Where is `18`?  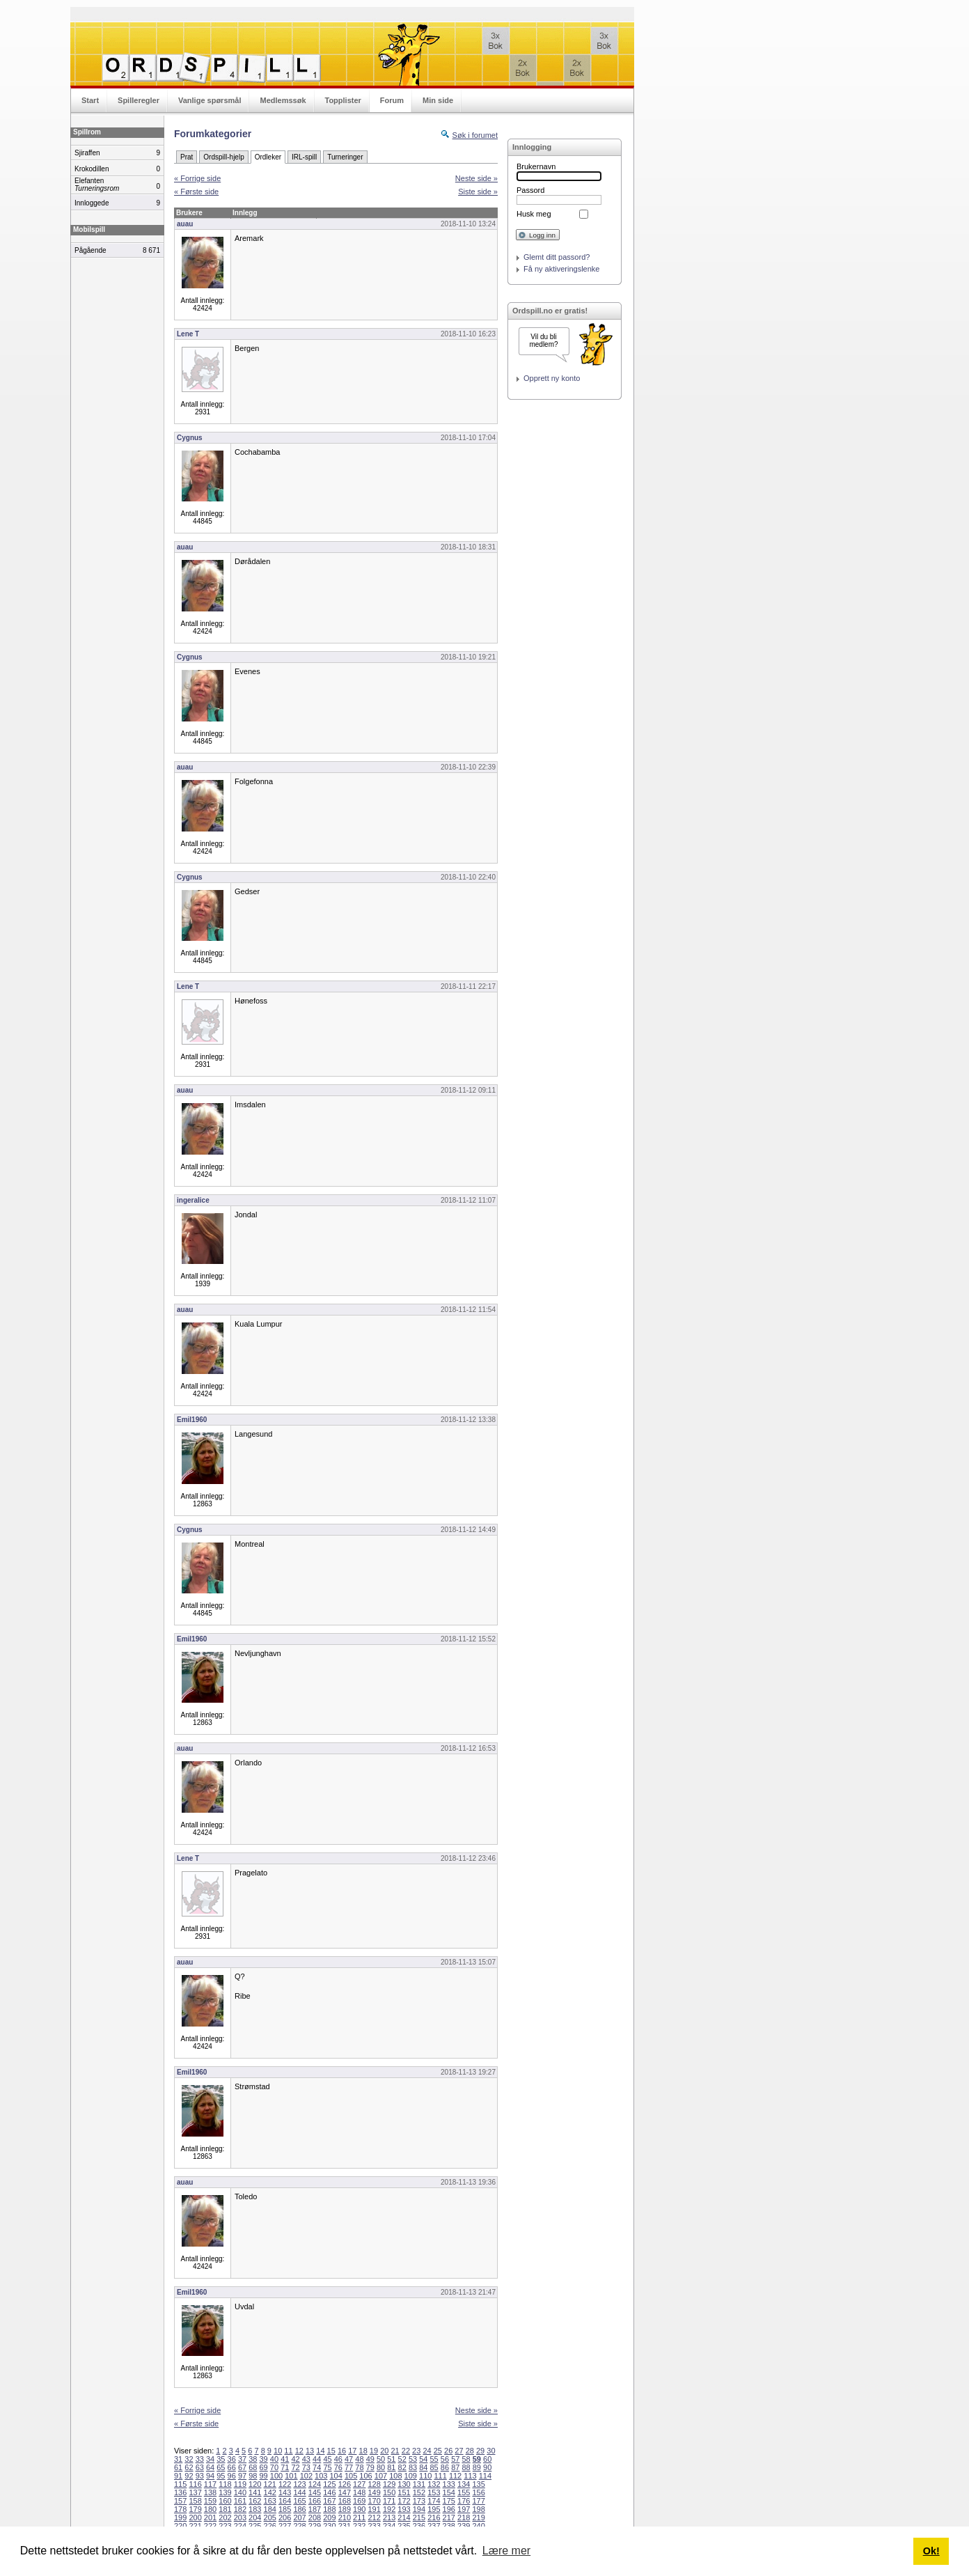
18 is located at coordinates (363, 2450).